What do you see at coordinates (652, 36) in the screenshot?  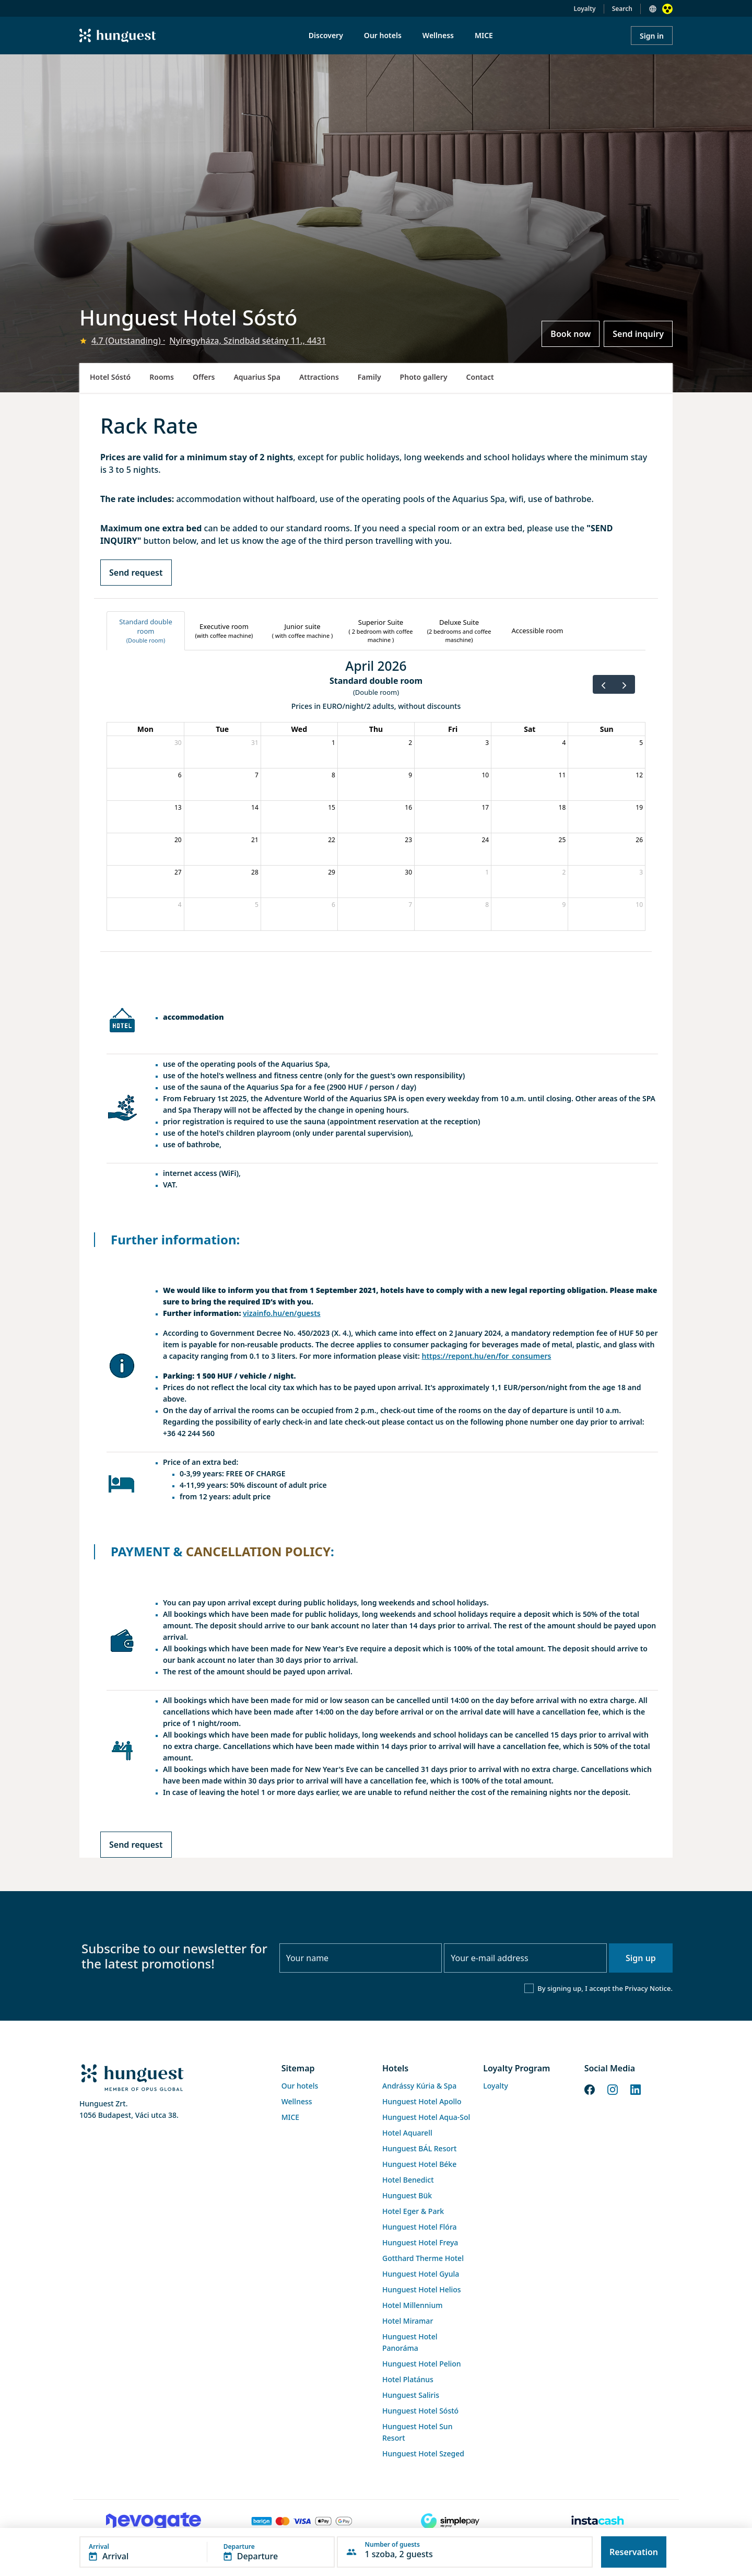 I see `Sign in` at bounding box center [652, 36].